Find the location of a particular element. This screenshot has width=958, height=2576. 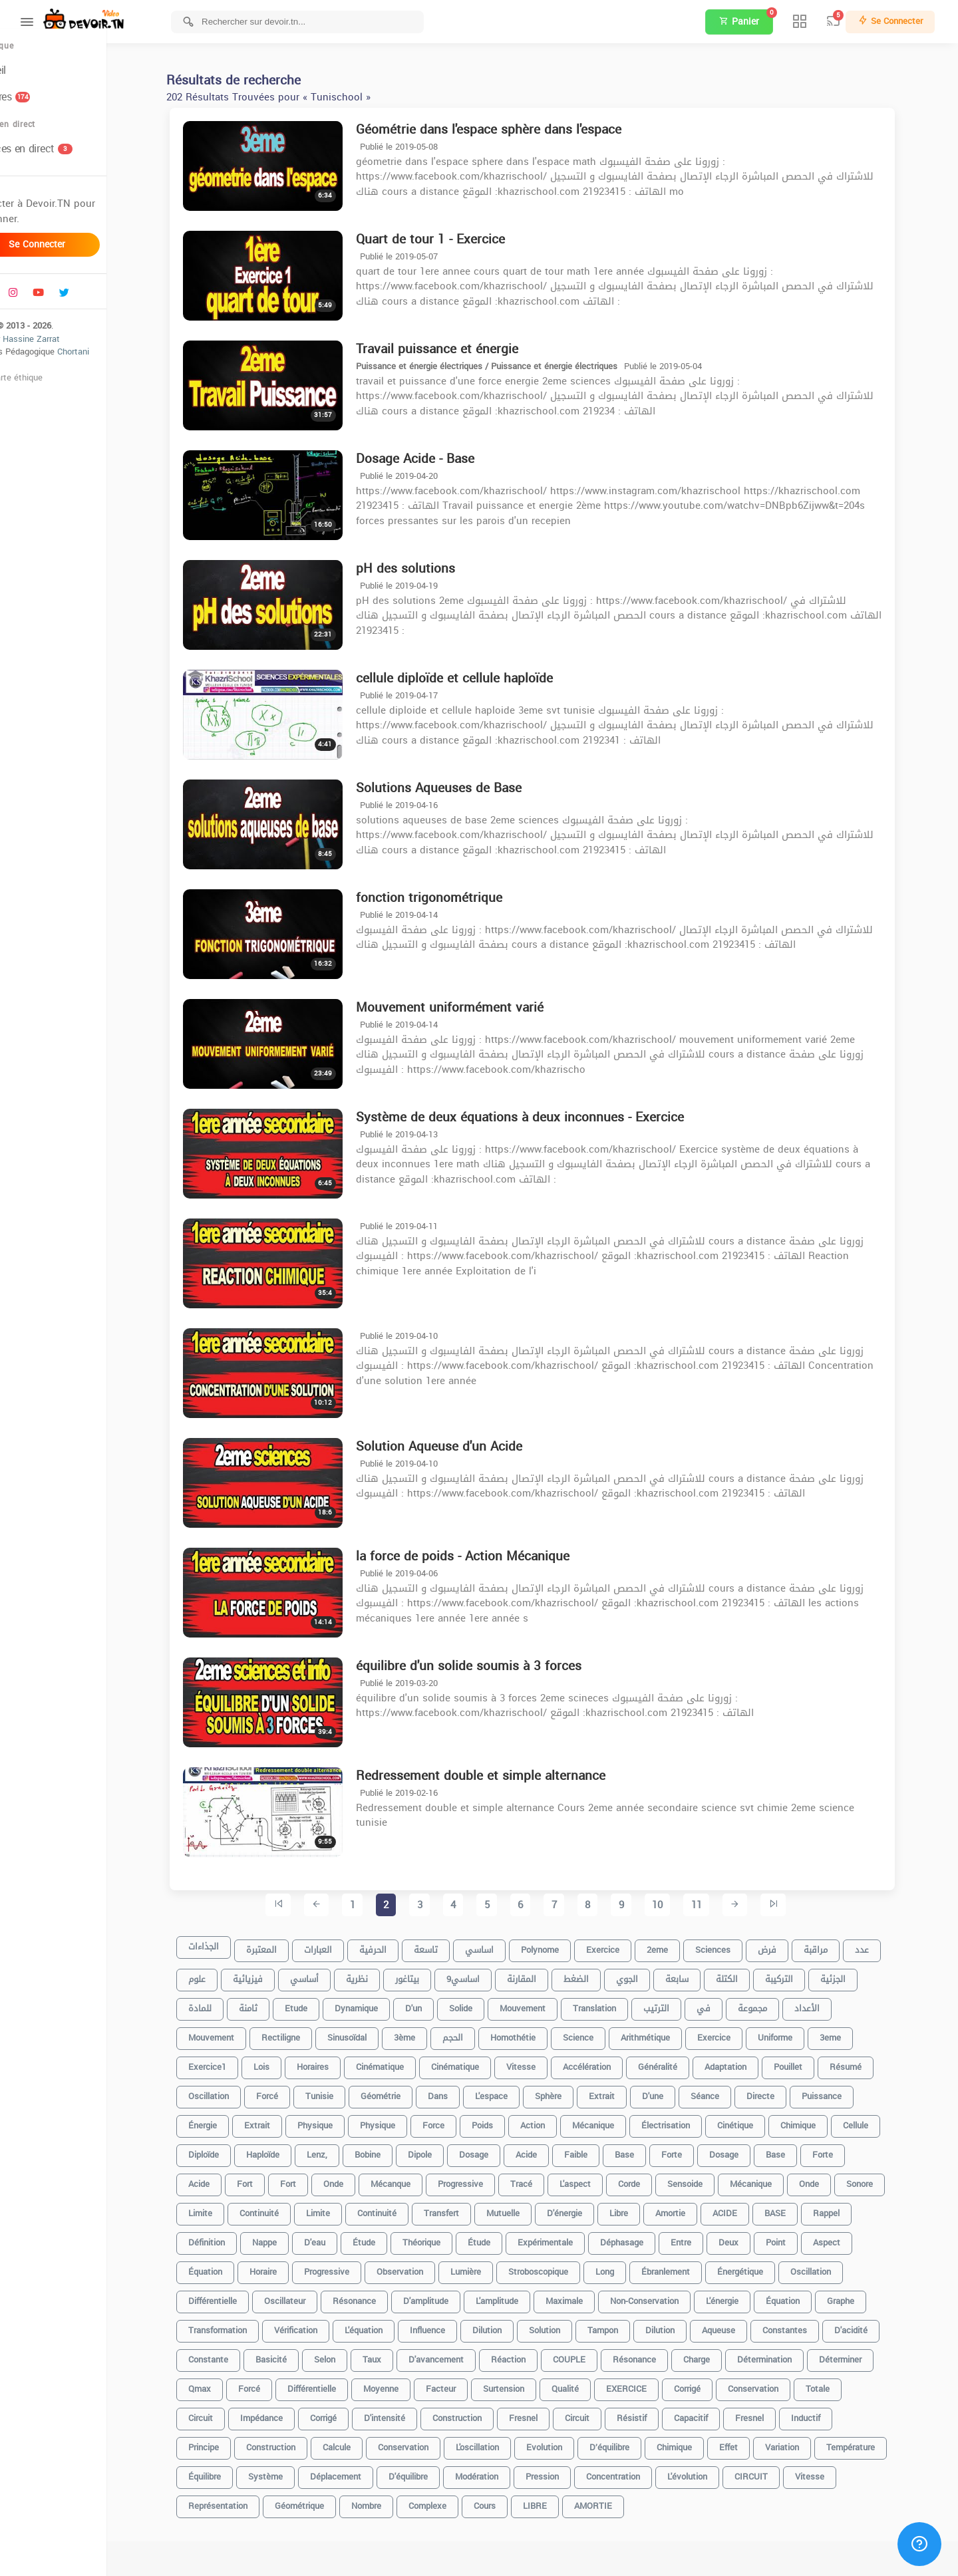

taux is located at coordinates (398, 2354).